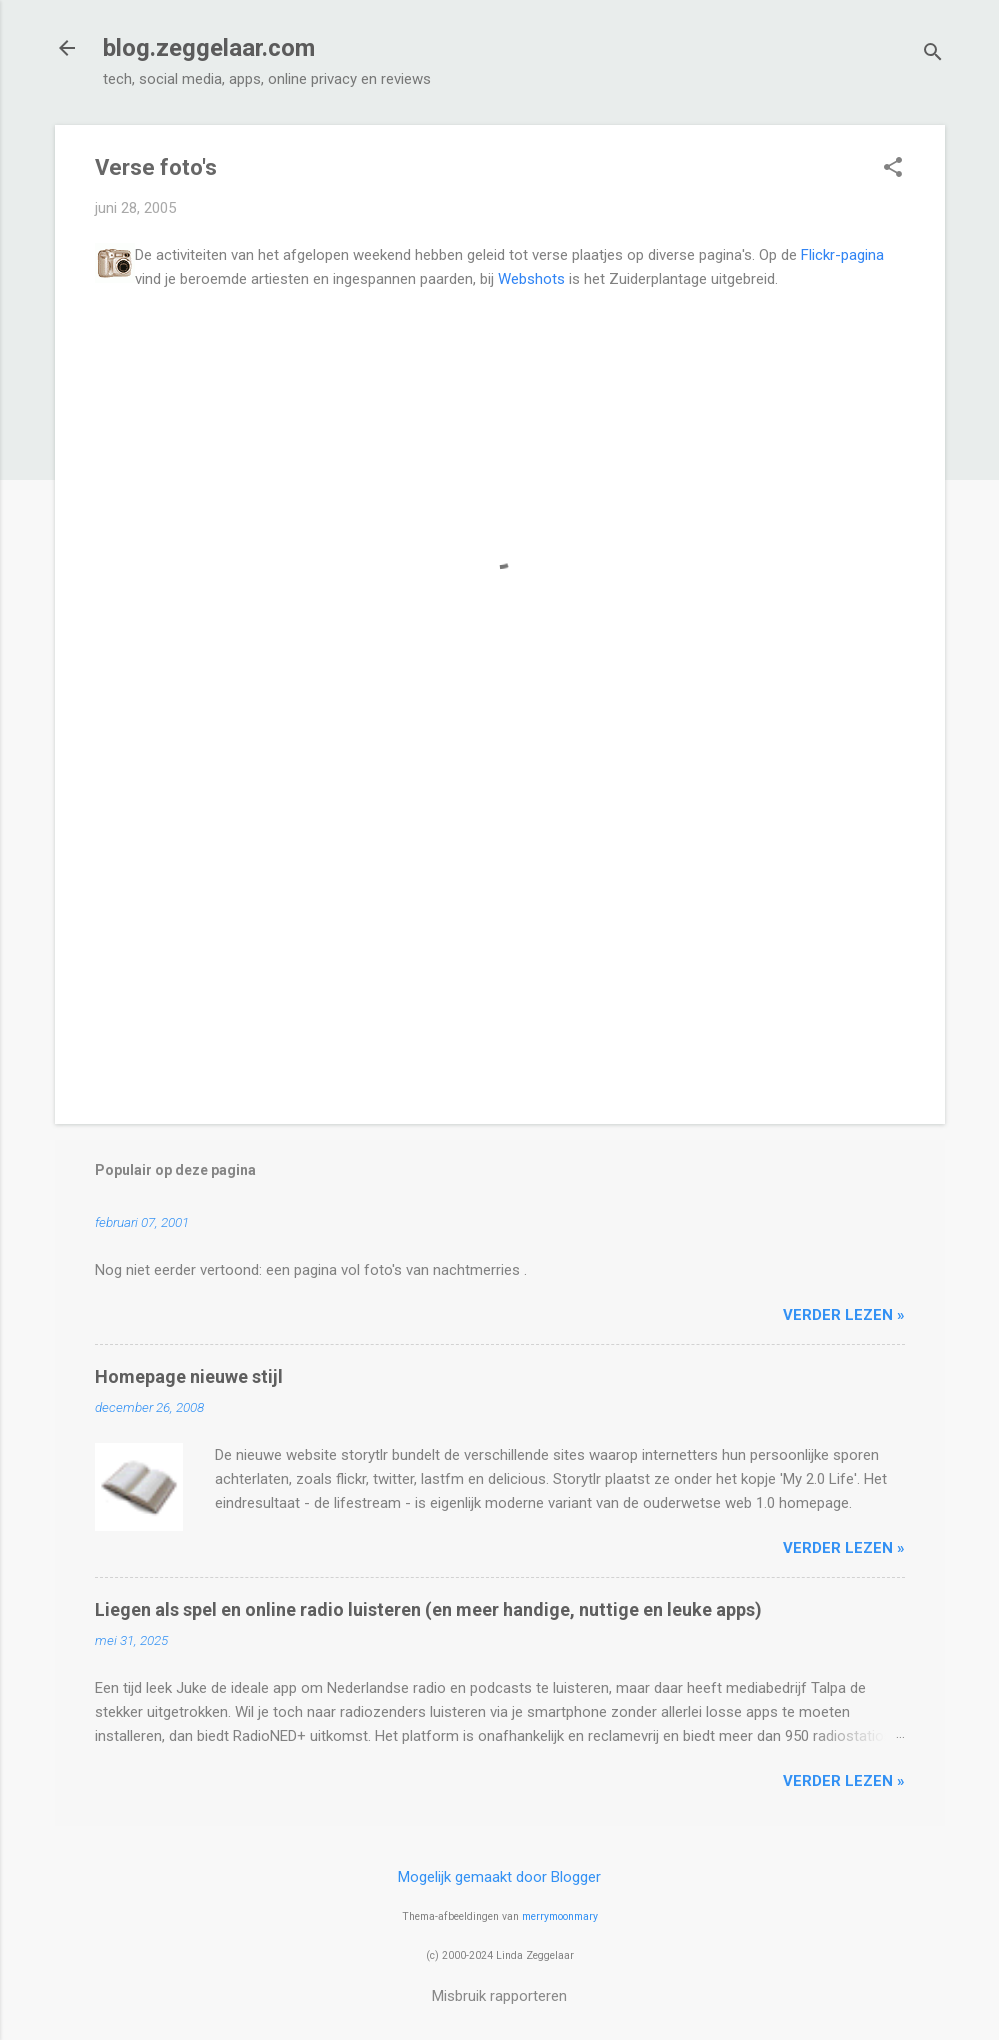 This screenshot has height=2040, width=999. Describe the element at coordinates (844, 1315) in the screenshot. I see `verder lezen »` at that location.